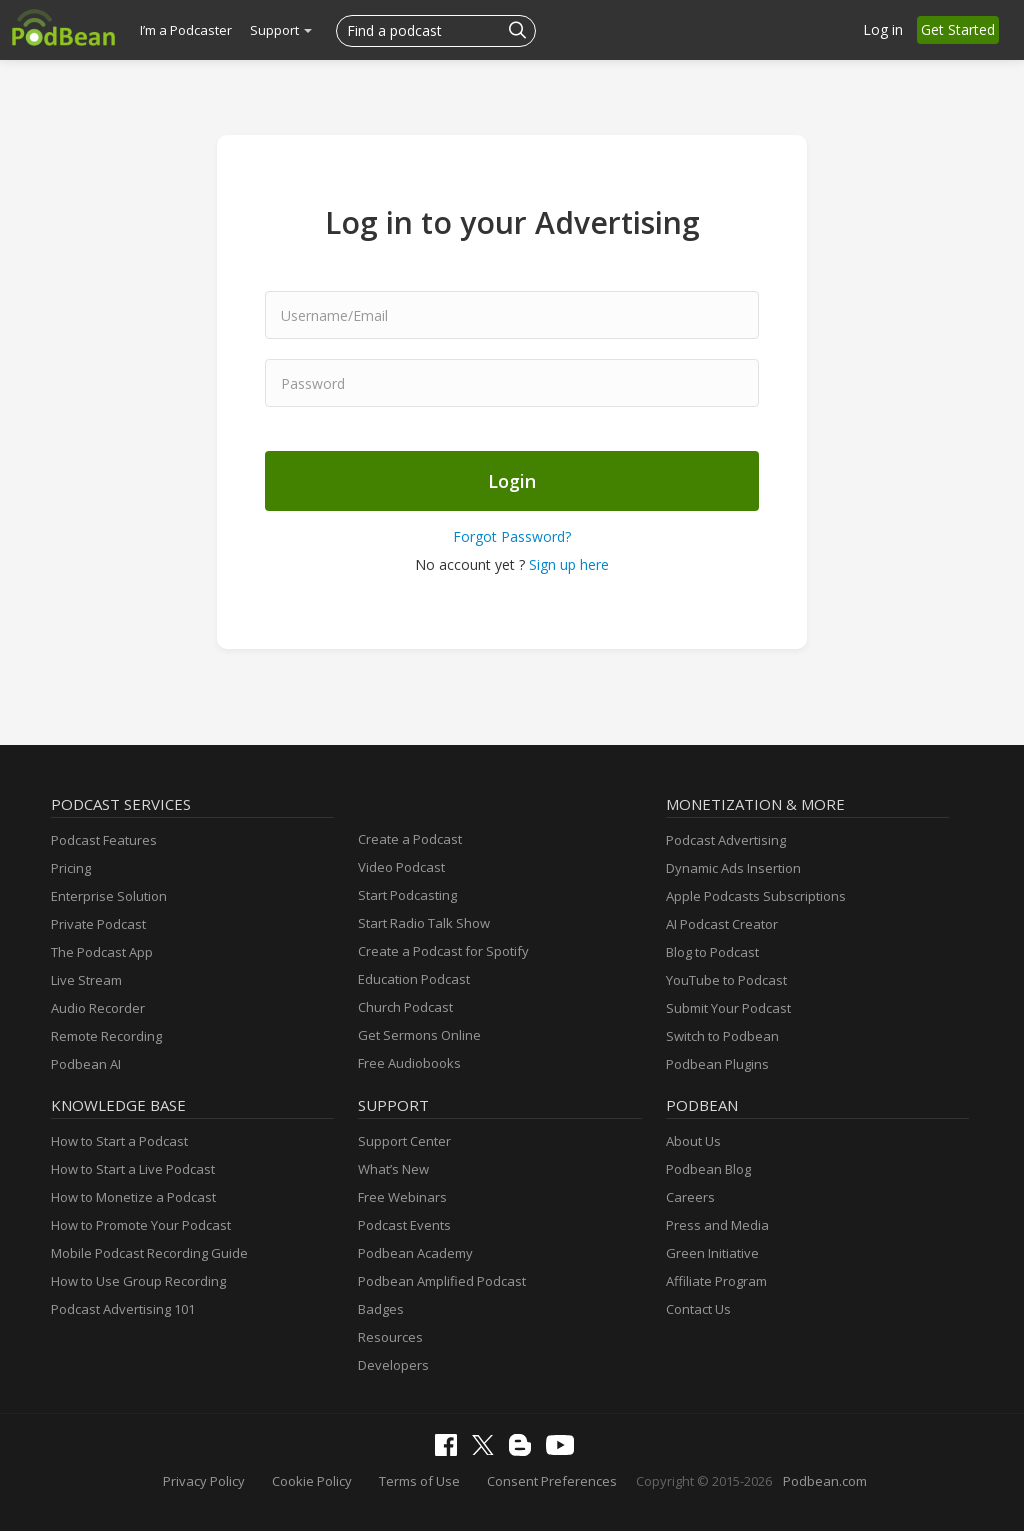 This screenshot has width=1024, height=1531. I want to click on Submit Your Podcast, so click(728, 1008).